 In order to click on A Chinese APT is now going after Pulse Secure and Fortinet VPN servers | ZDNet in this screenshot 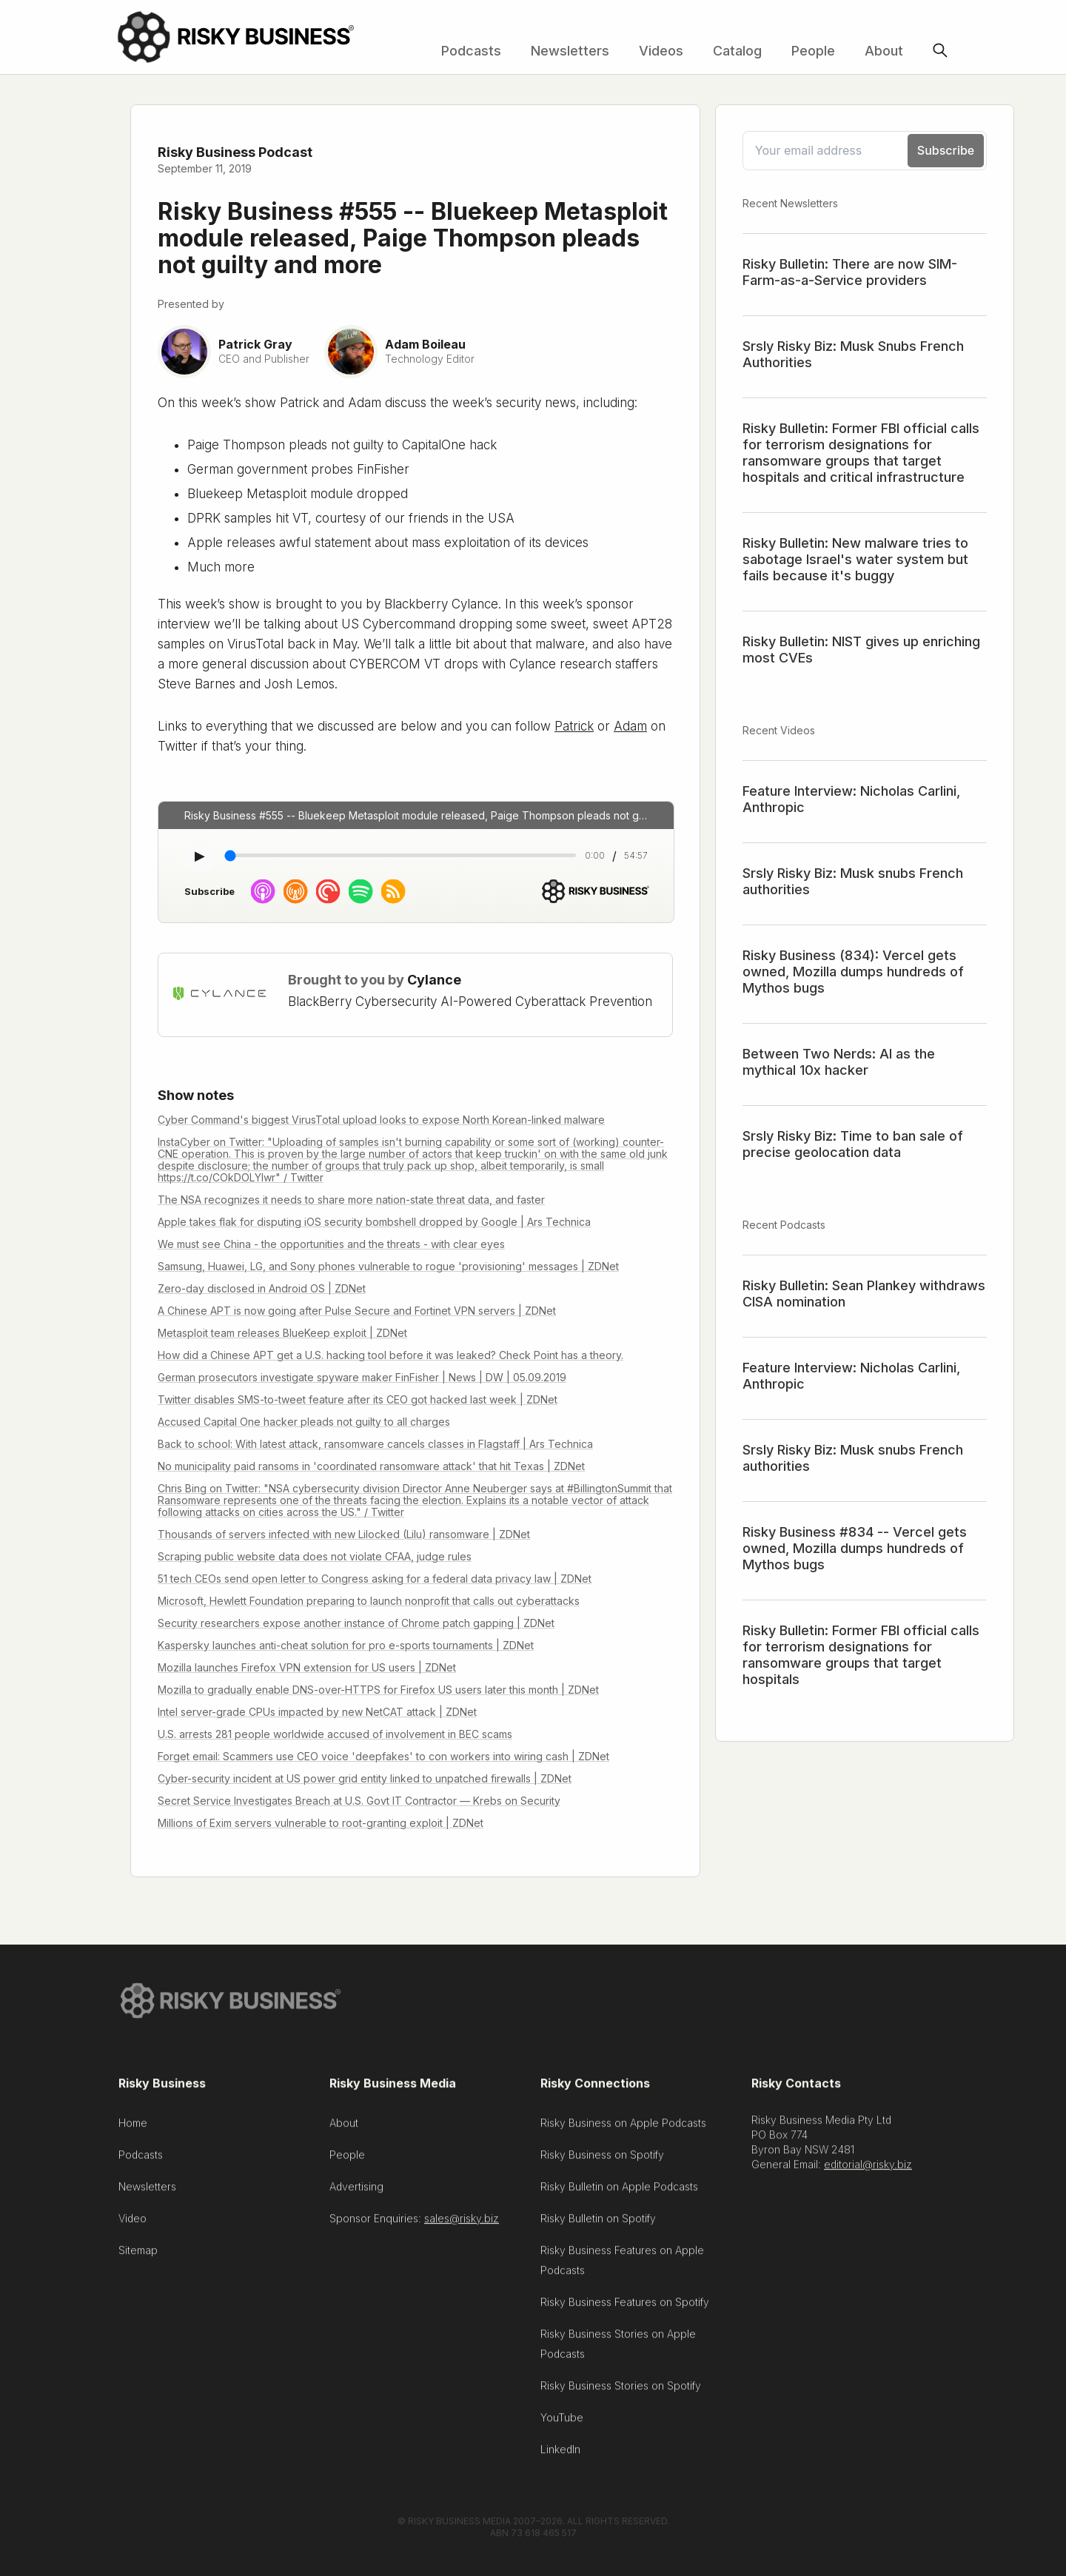, I will do `click(357, 1310)`.